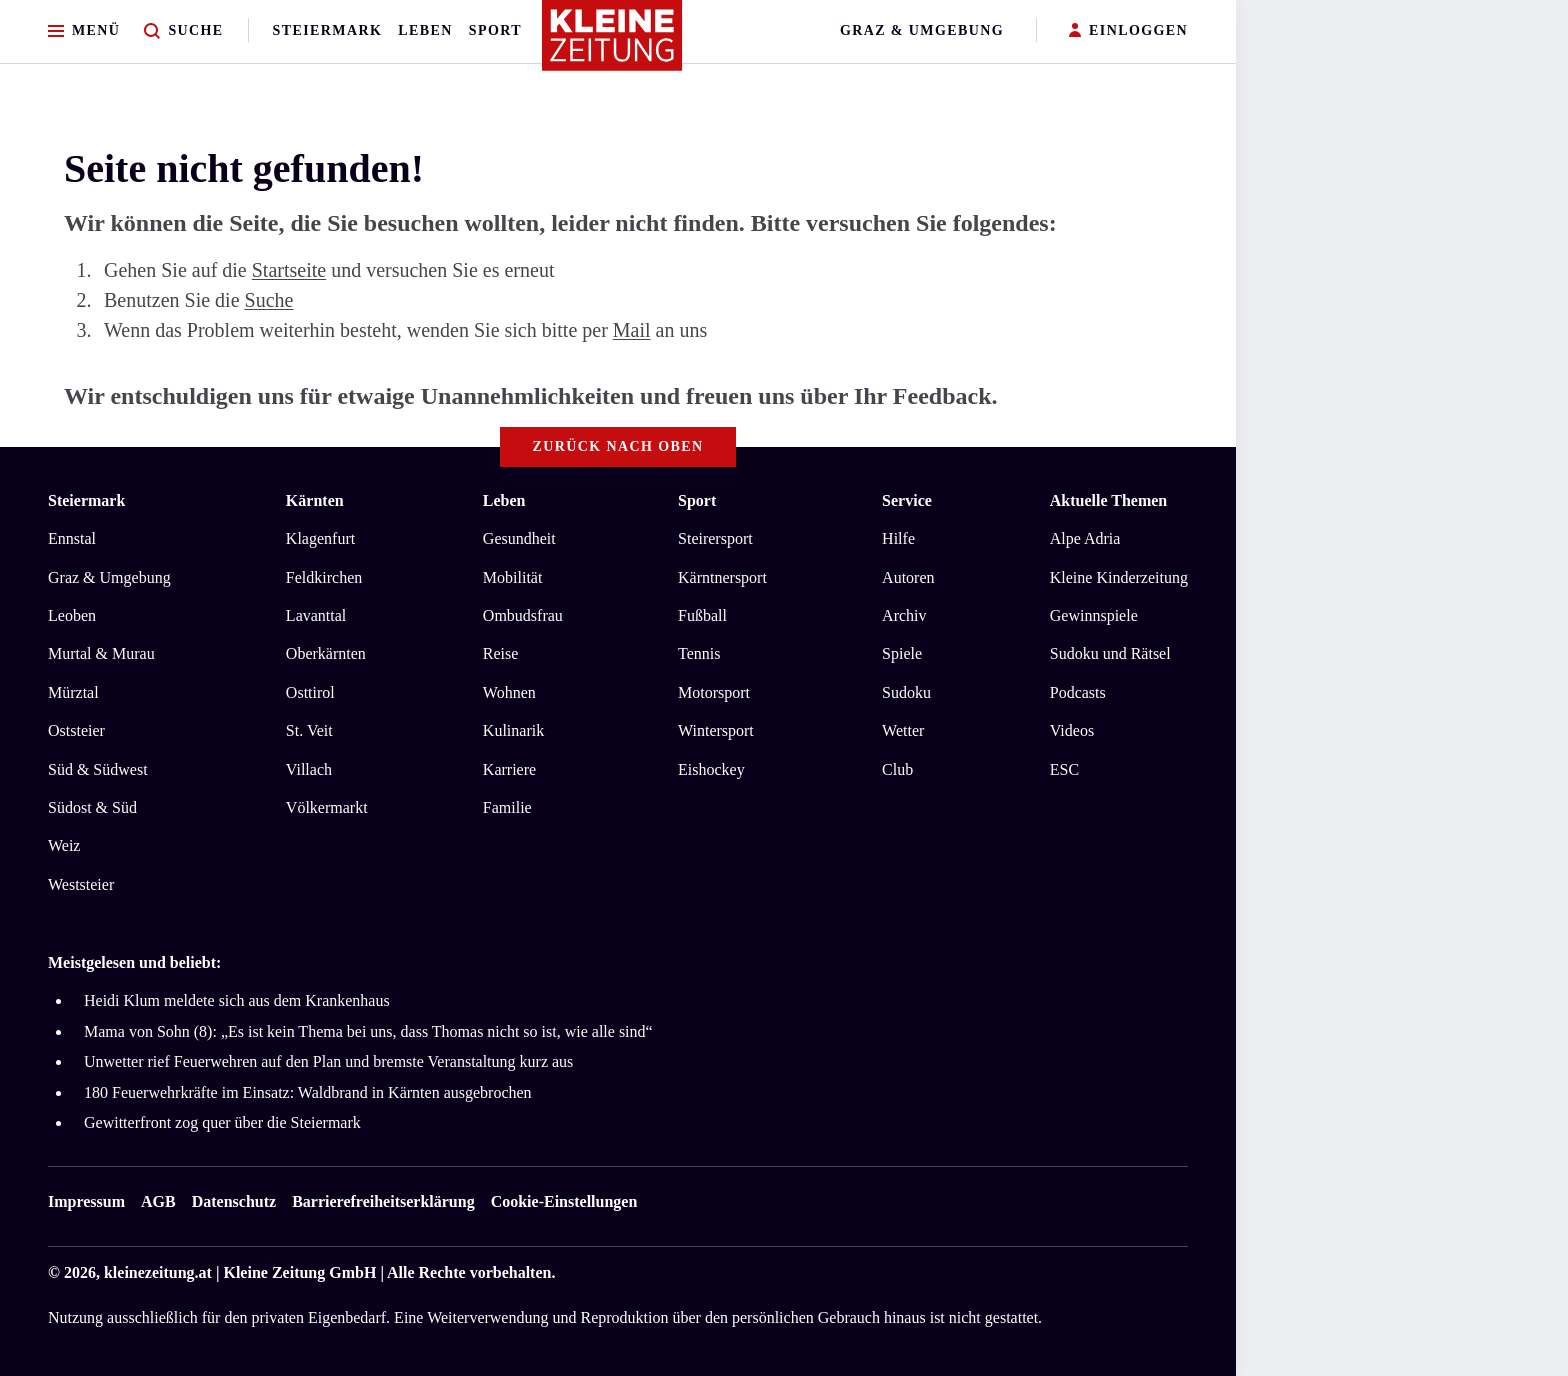 The height and width of the screenshot is (1376, 1568). Describe the element at coordinates (714, 692) in the screenshot. I see `Motorsport` at that location.